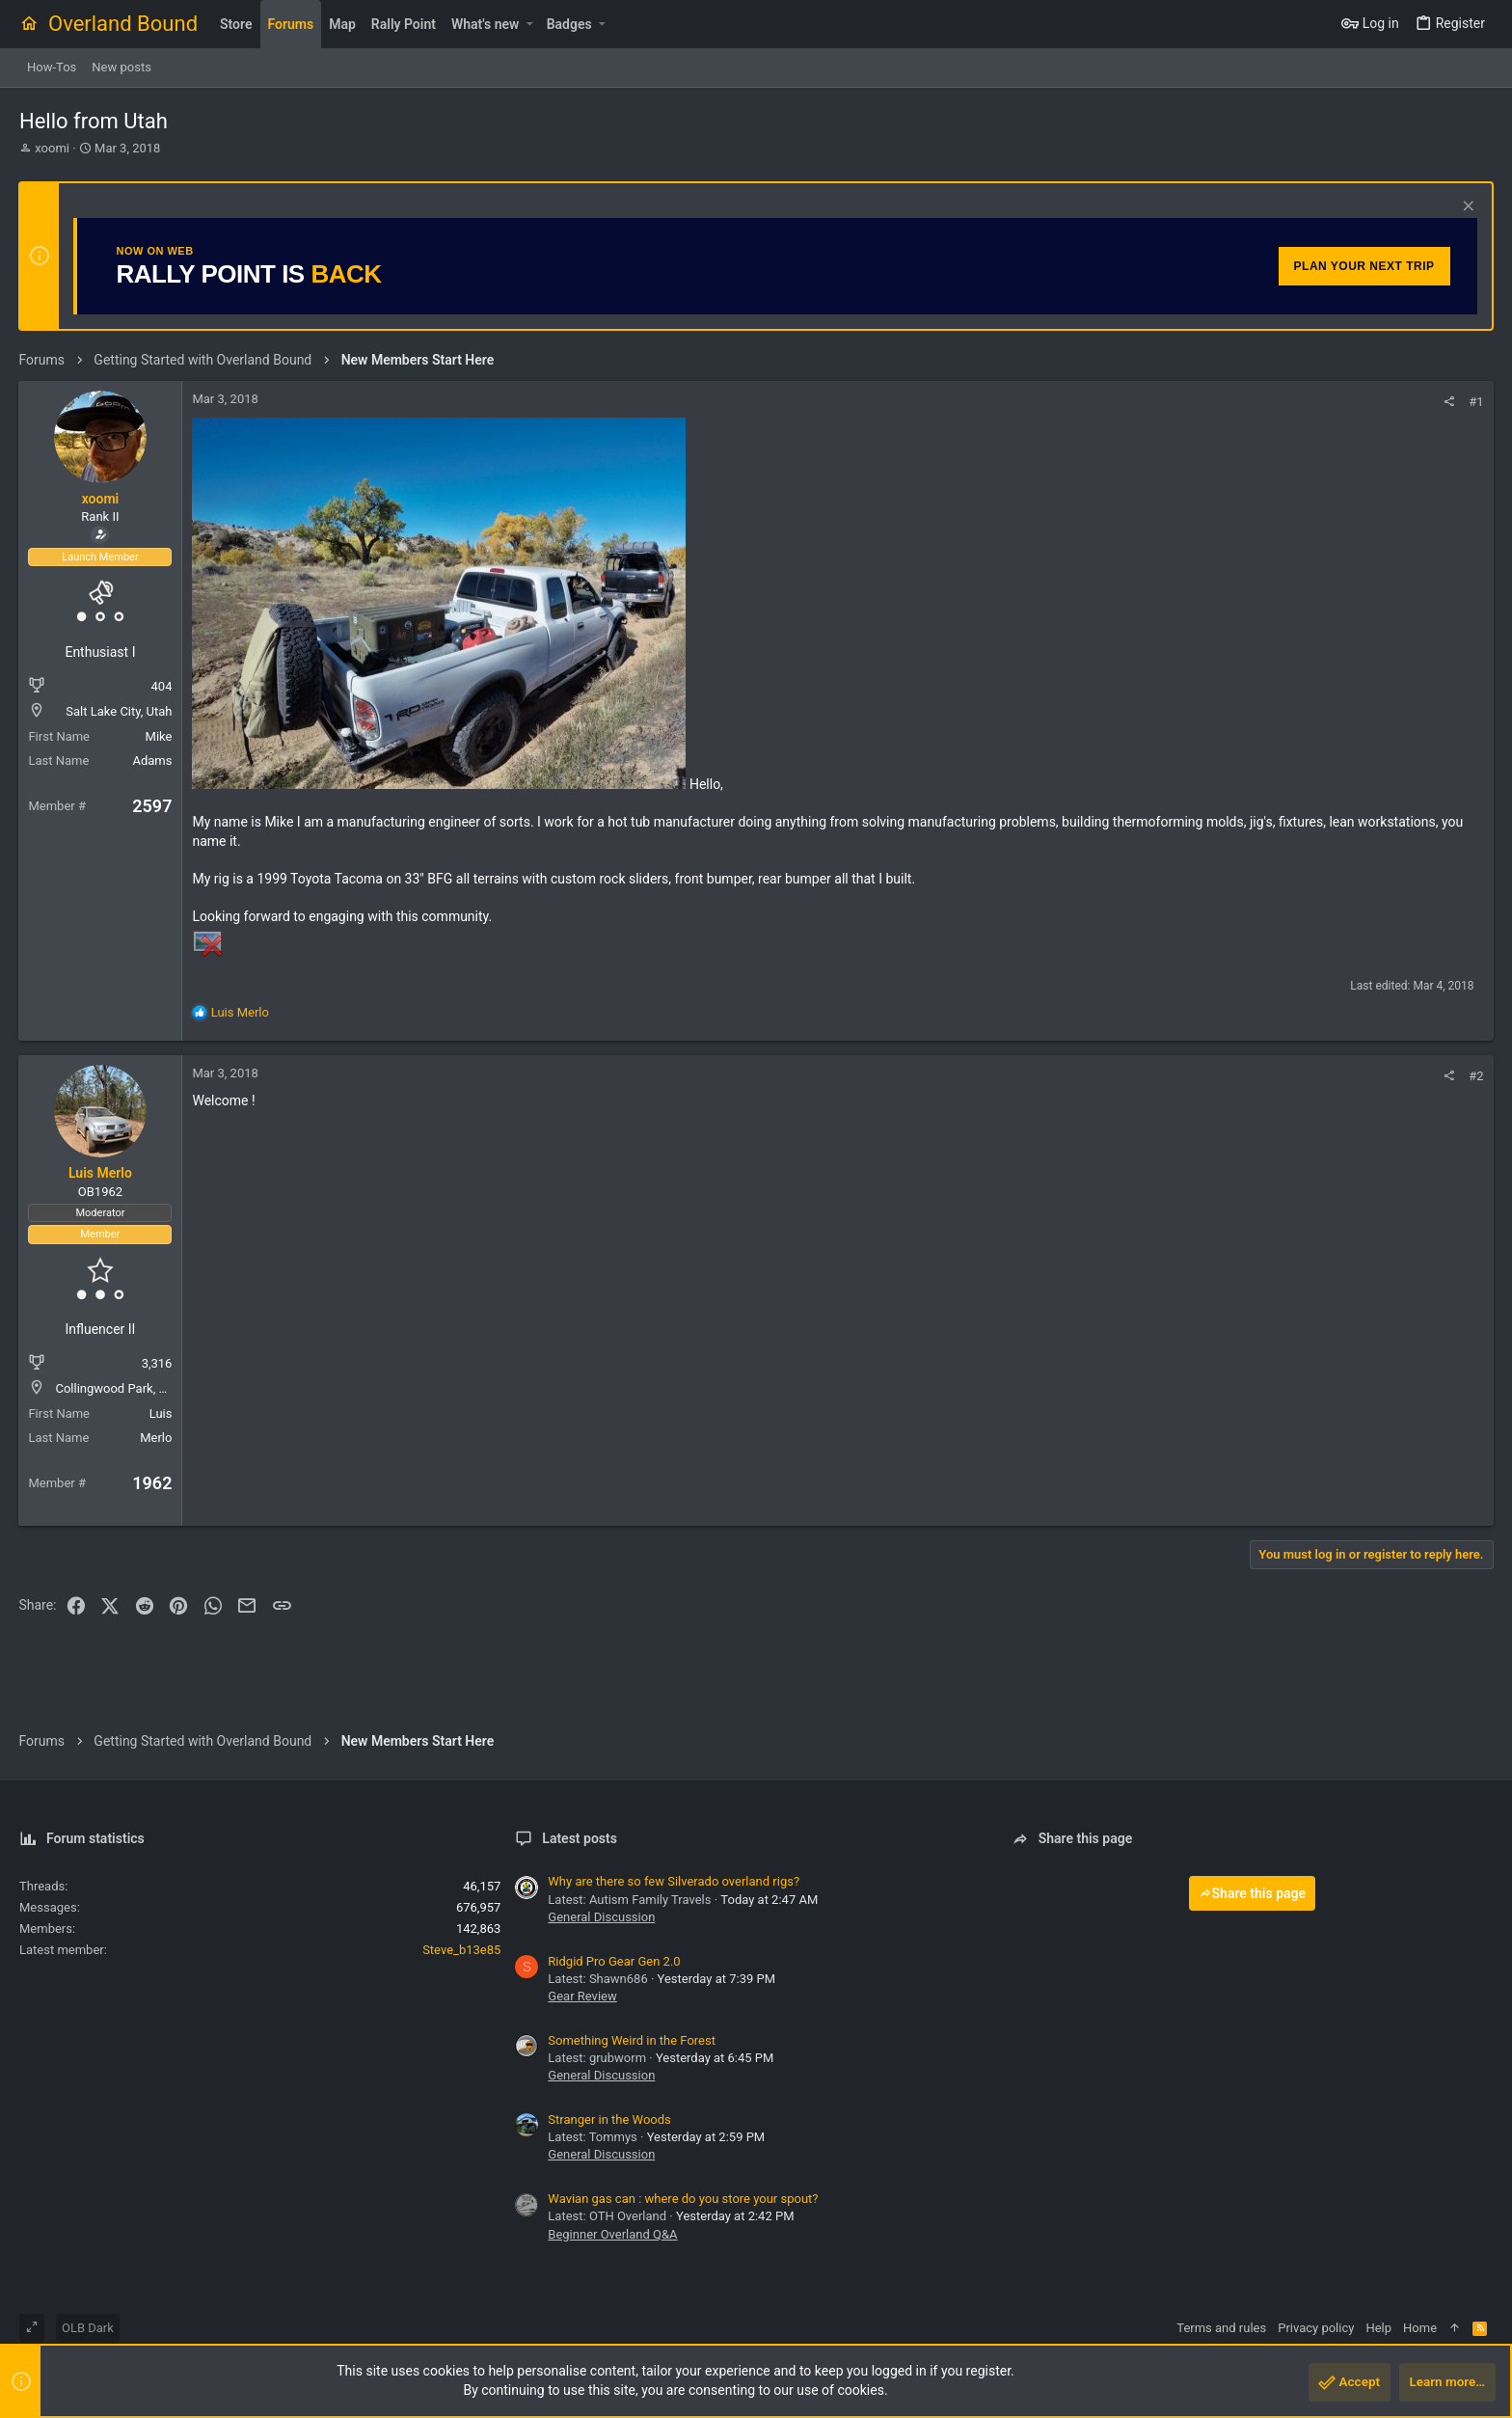  What do you see at coordinates (1253, 1893) in the screenshot?
I see `Share this page` at bounding box center [1253, 1893].